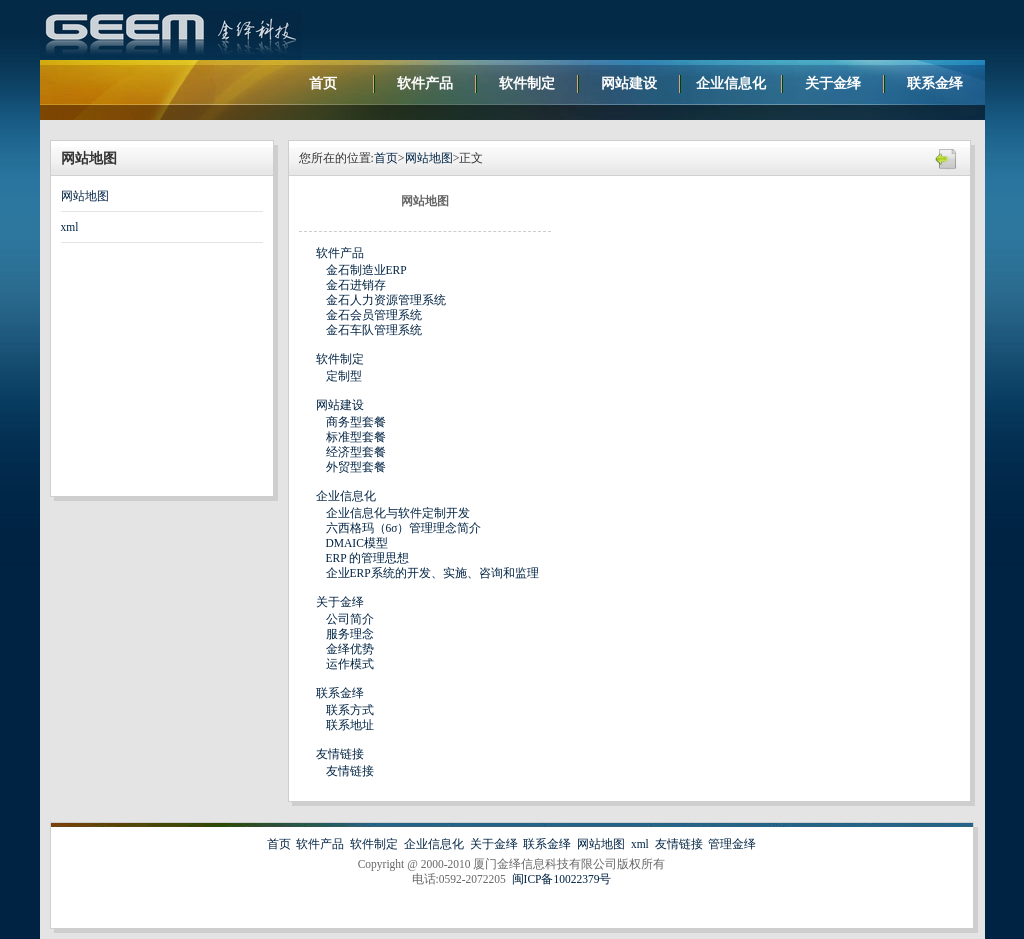  What do you see at coordinates (374, 330) in the screenshot?
I see `金石车队管理系统` at bounding box center [374, 330].